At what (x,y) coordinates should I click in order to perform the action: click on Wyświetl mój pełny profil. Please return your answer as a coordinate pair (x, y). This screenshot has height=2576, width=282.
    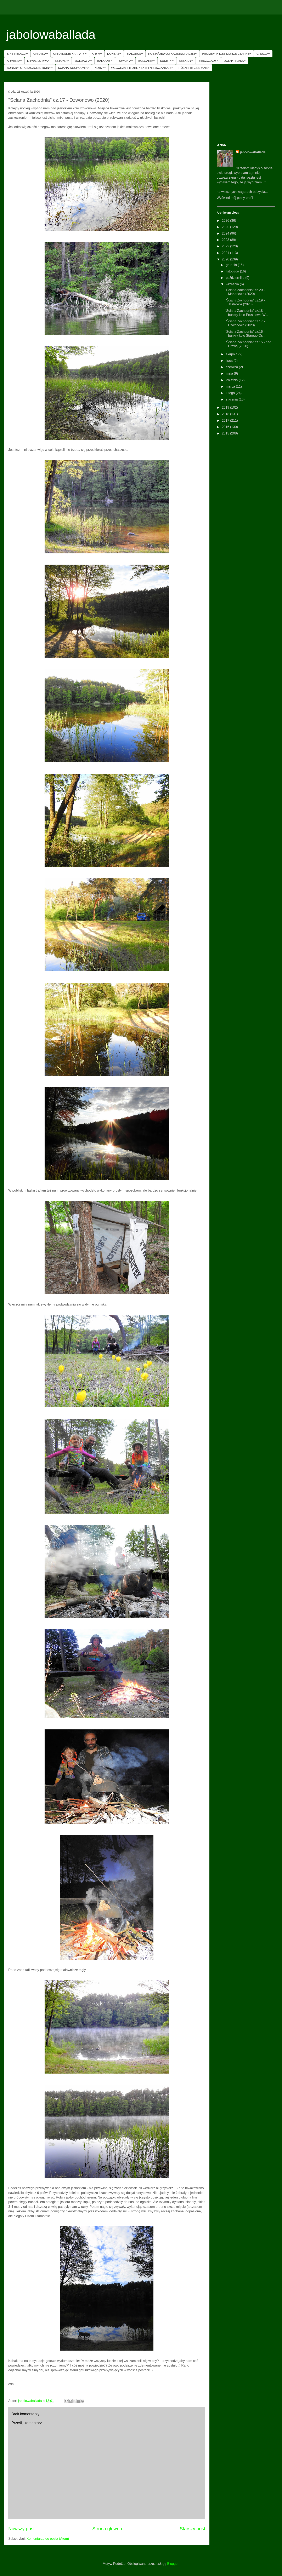
    Looking at the image, I should click on (235, 198).